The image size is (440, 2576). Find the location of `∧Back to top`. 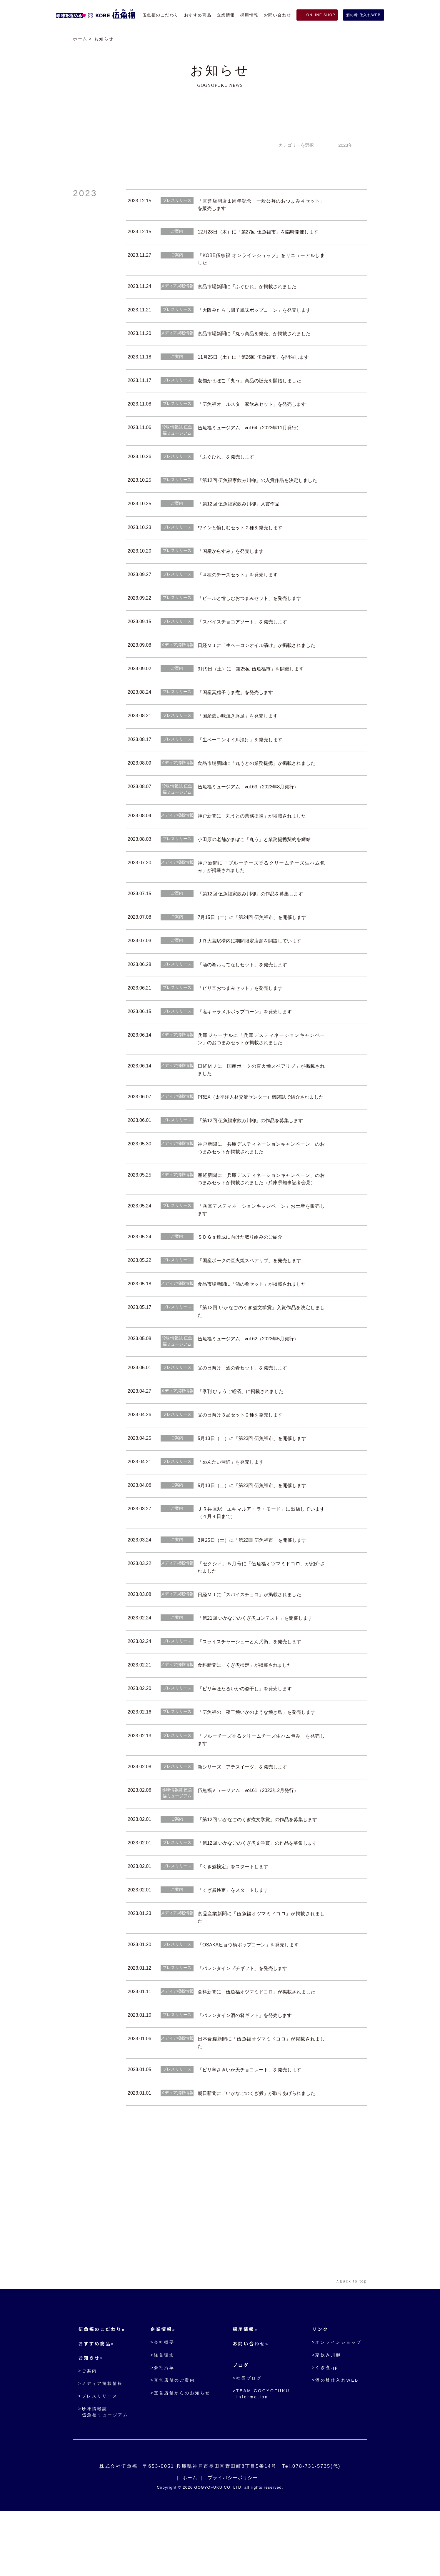

∧Back to top is located at coordinates (350, 2340).